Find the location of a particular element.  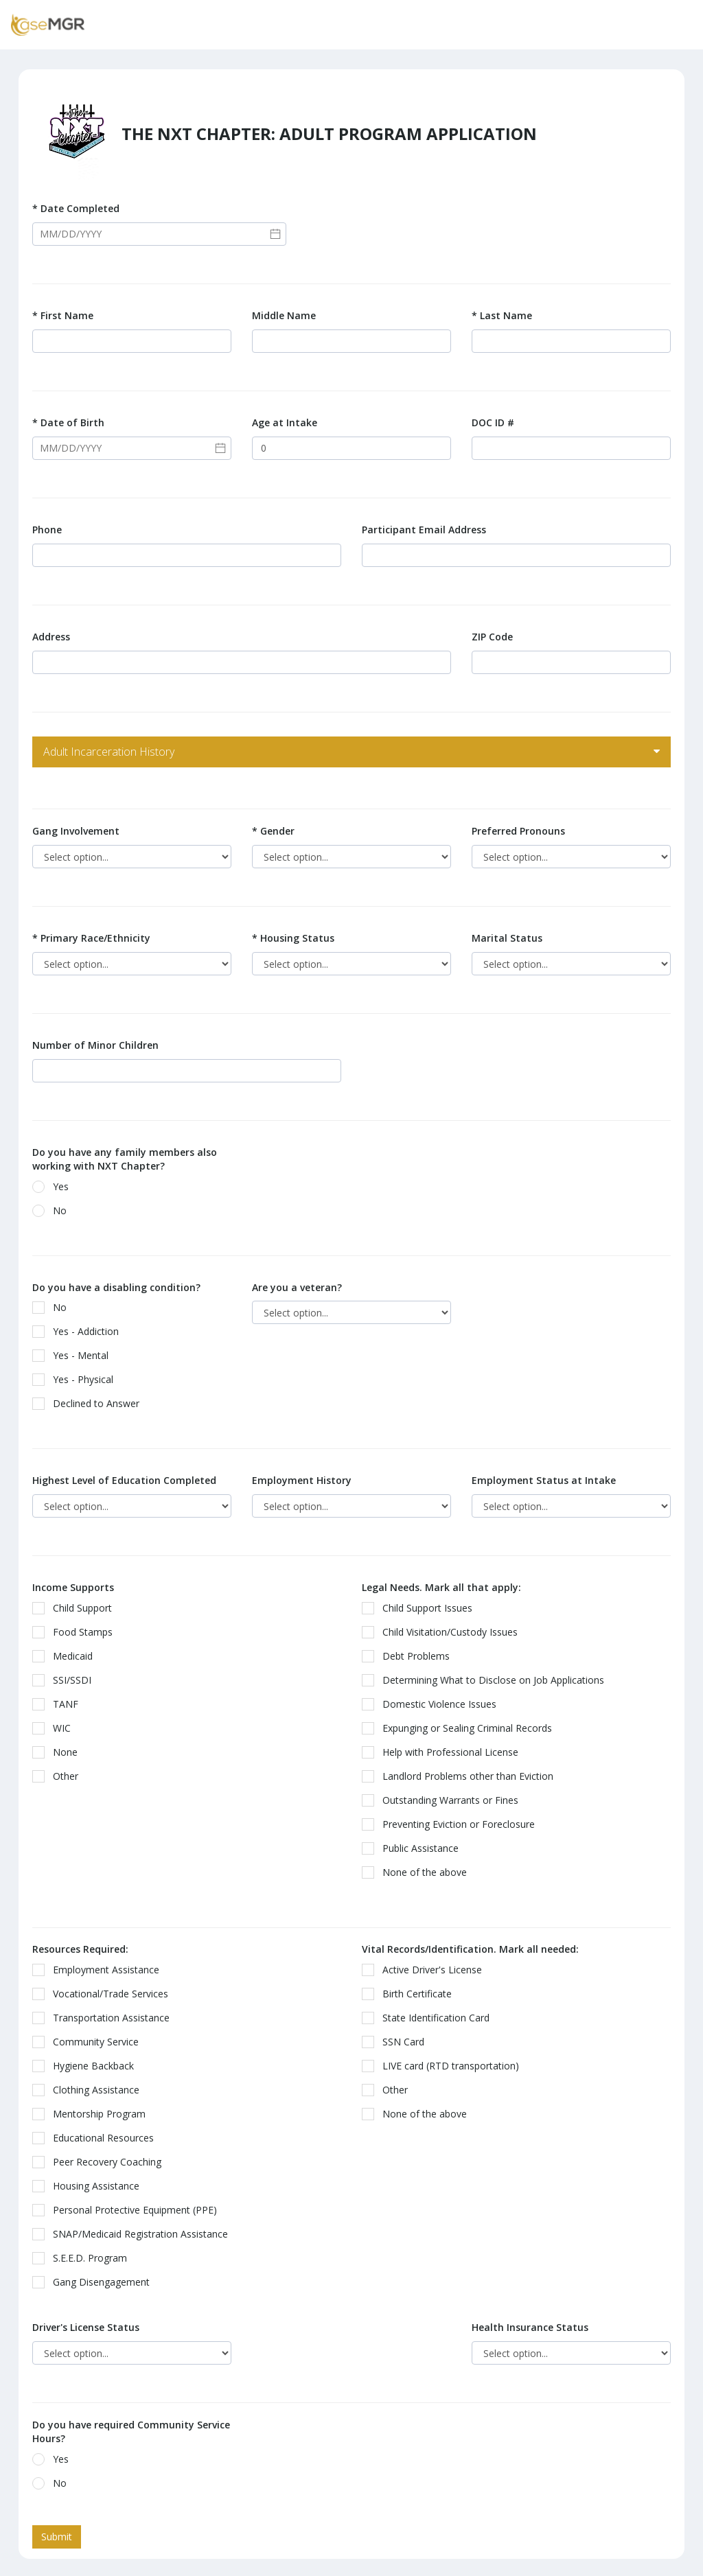

Phone is located at coordinates (47, 529).